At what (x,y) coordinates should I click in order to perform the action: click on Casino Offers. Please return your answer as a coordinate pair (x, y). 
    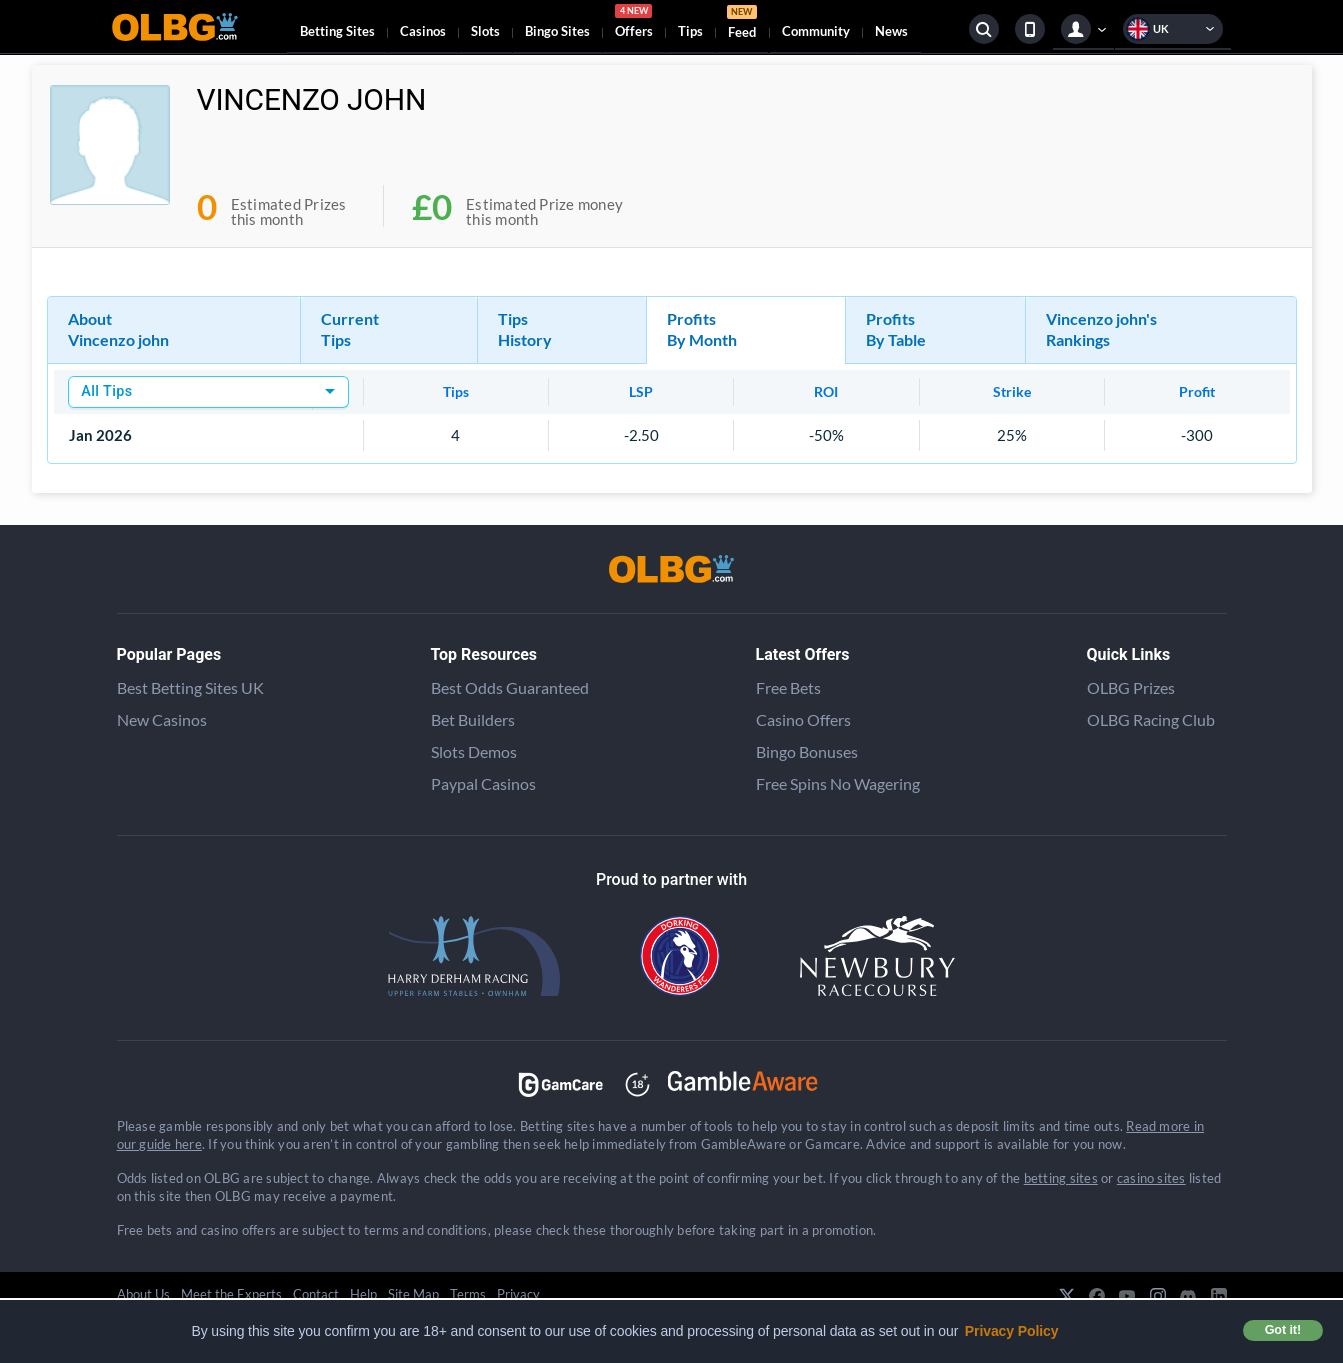
    Looking at the image, I should click on (803, 719).